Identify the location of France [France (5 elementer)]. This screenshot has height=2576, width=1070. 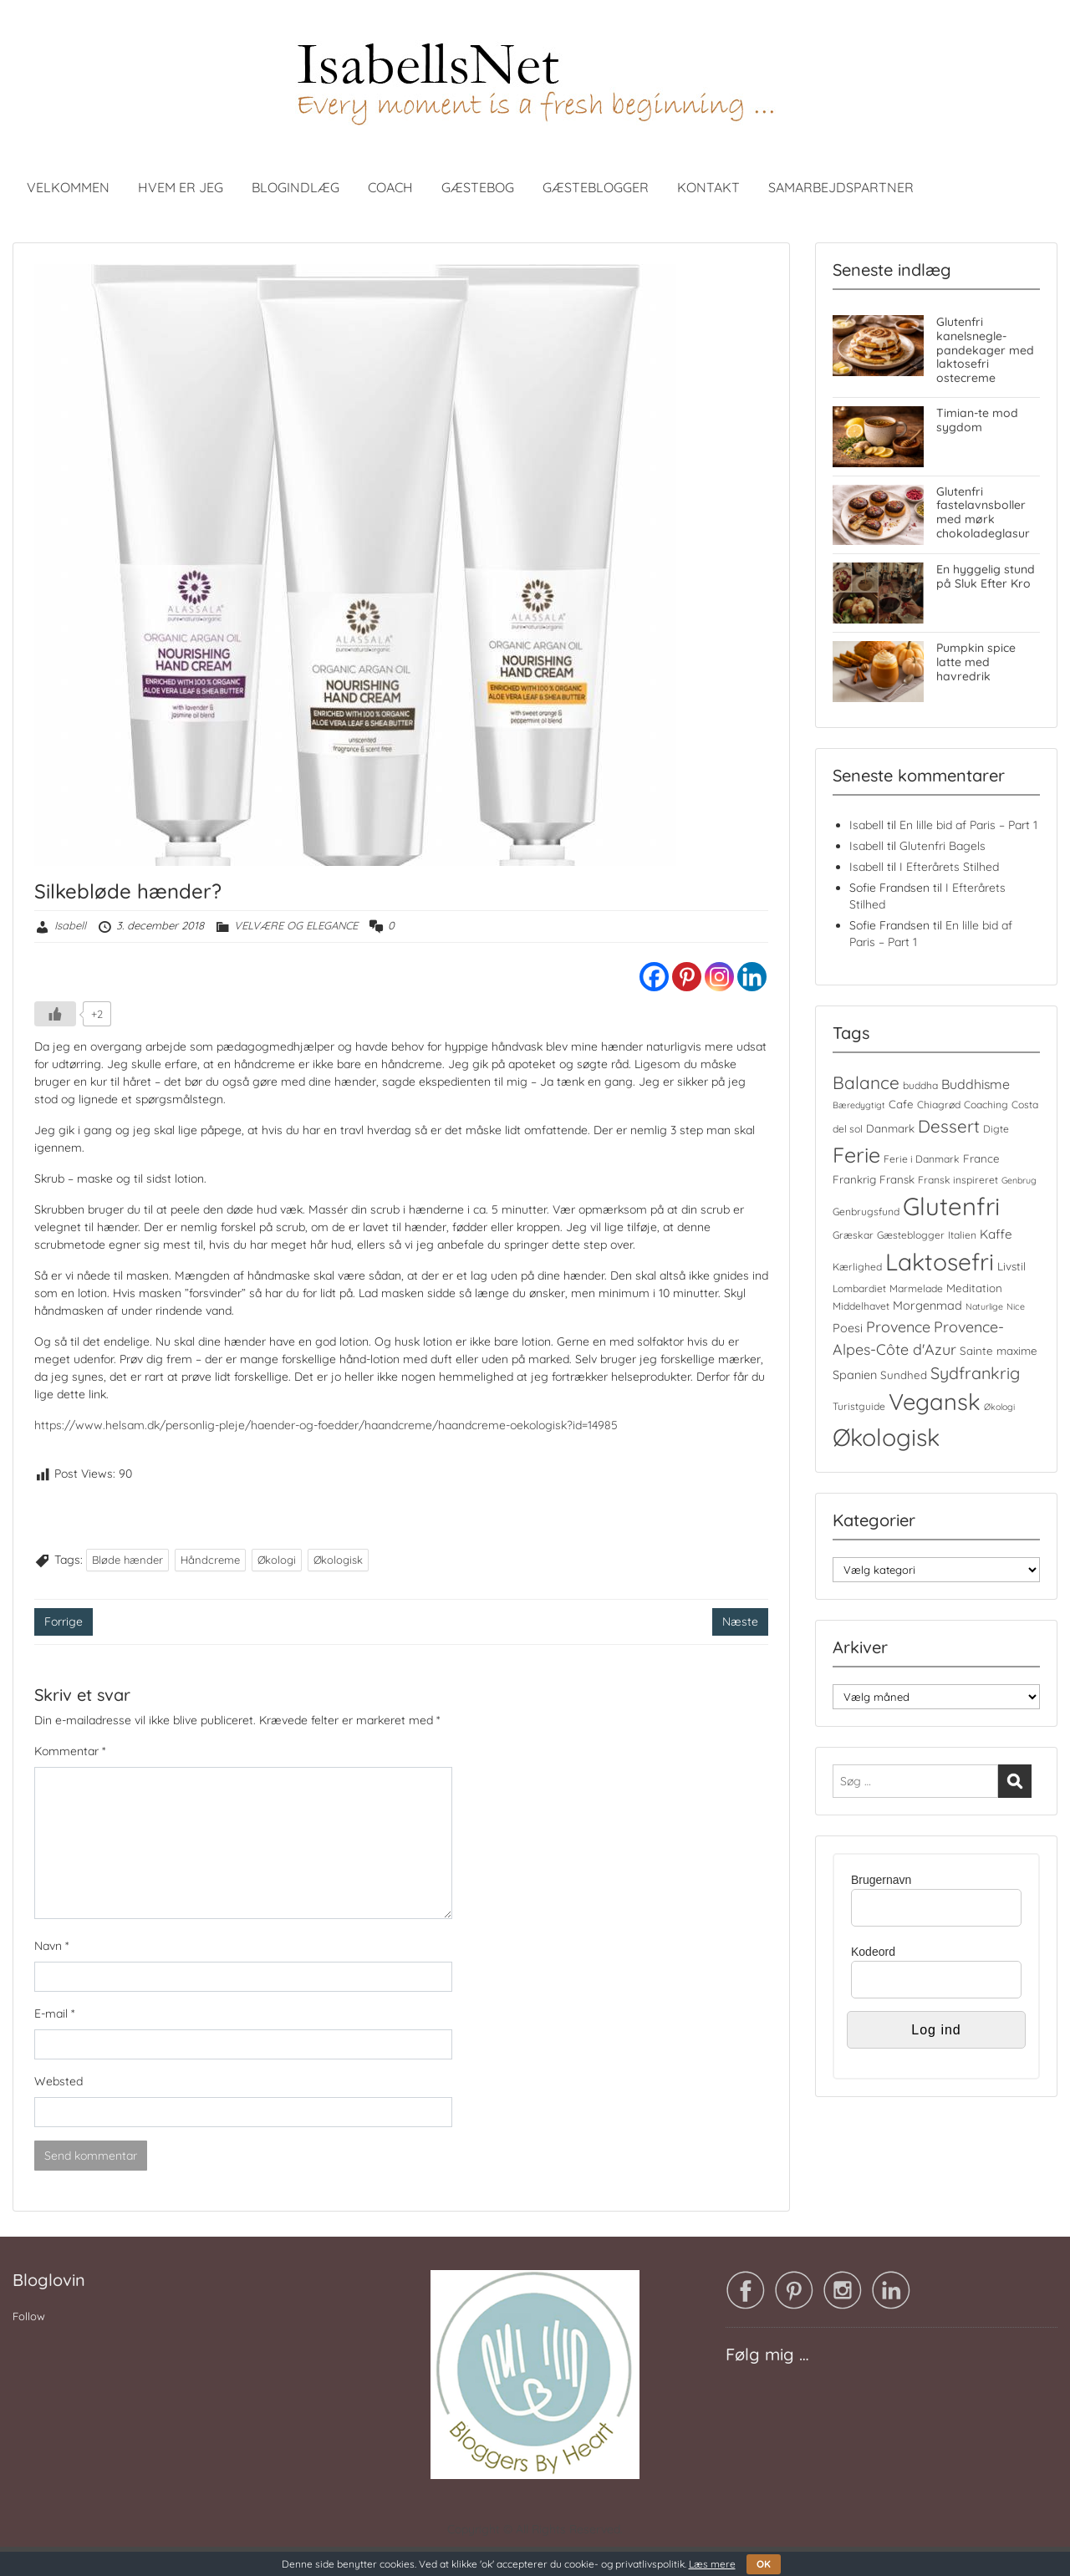
(981, 1158).